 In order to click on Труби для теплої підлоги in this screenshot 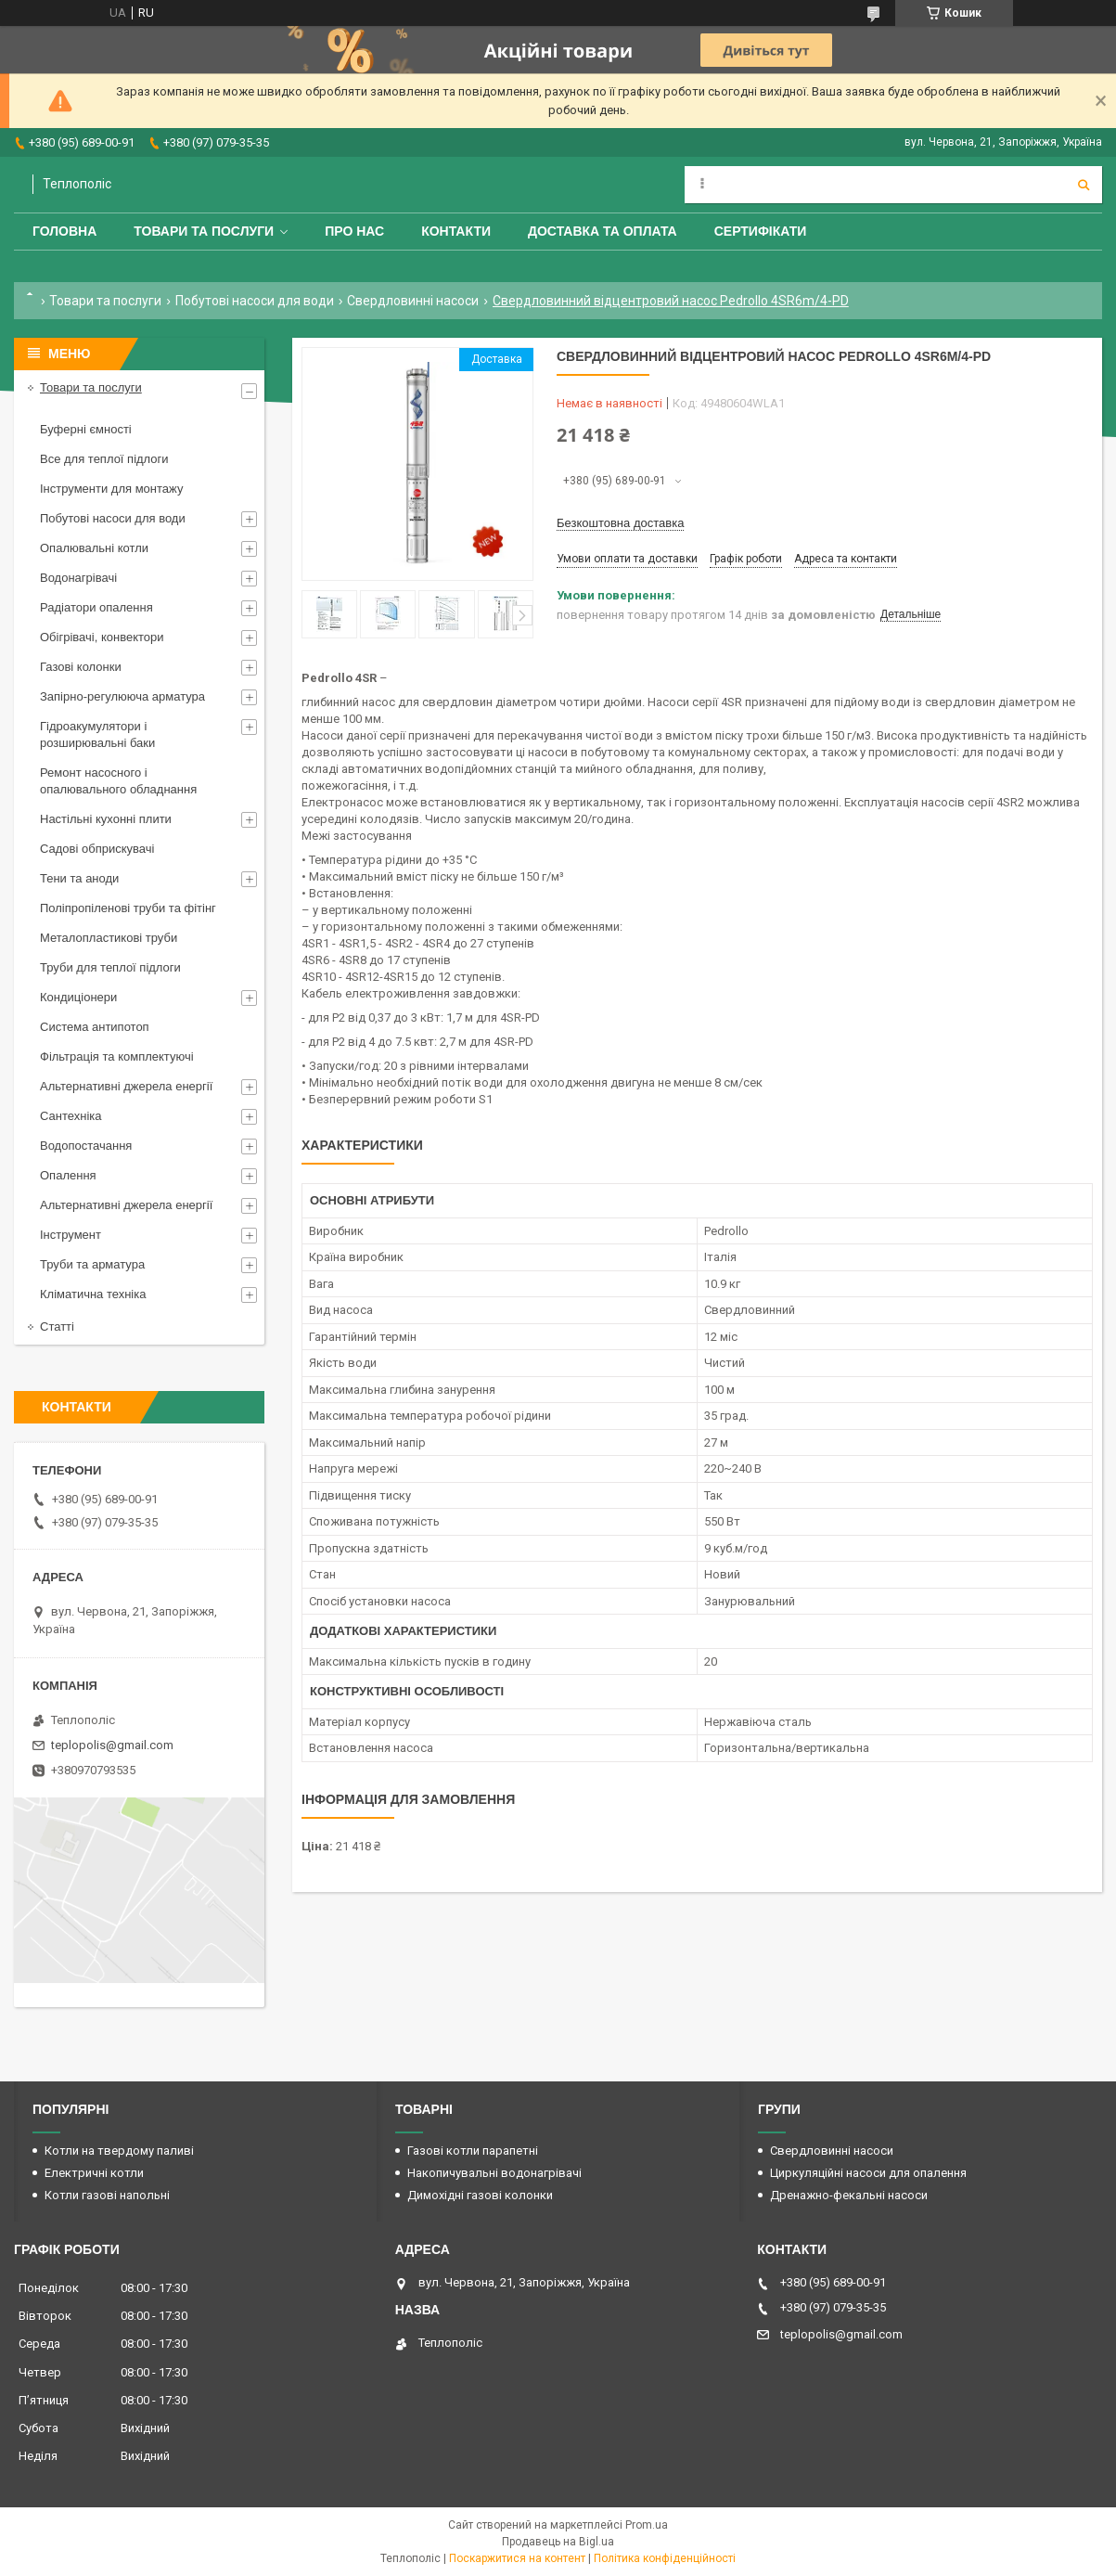, I will do `click(110, 967)`.